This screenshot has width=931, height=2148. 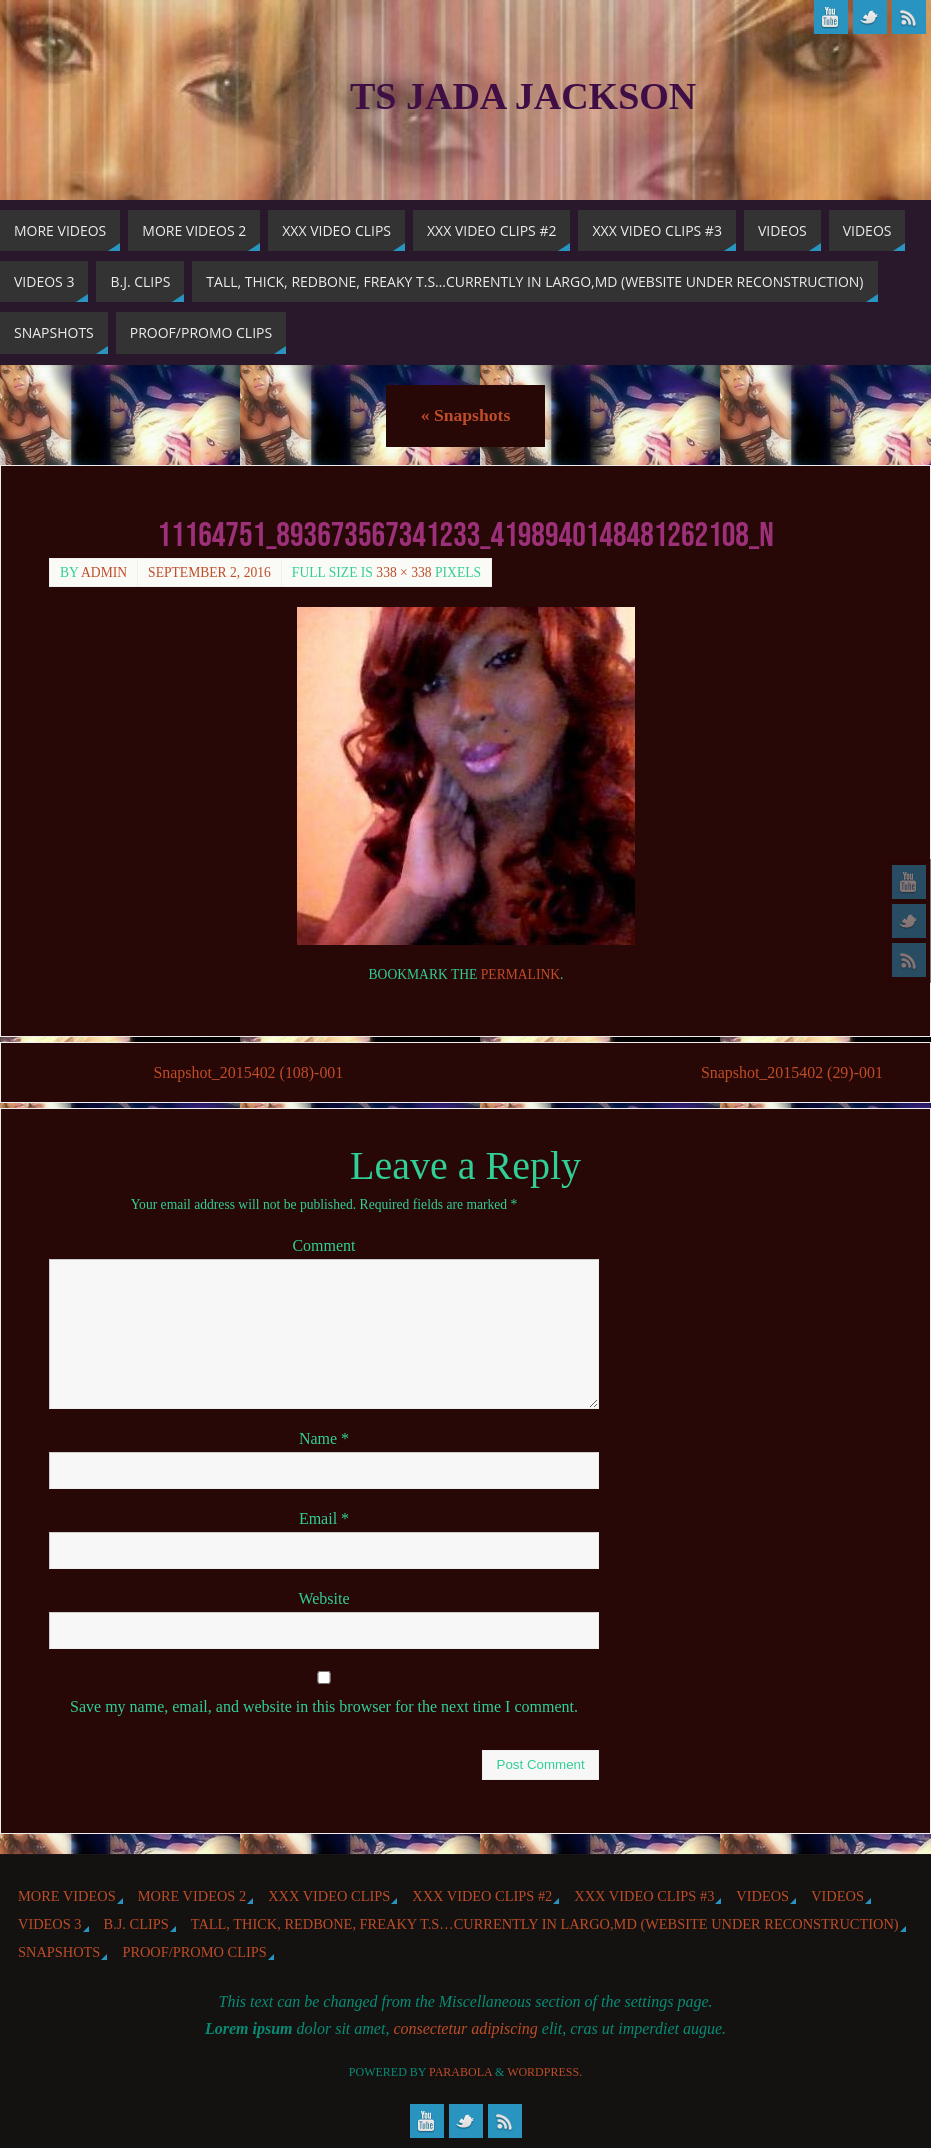 I want to click on XXX Video Clips #2, so click(x=482, y=1896).